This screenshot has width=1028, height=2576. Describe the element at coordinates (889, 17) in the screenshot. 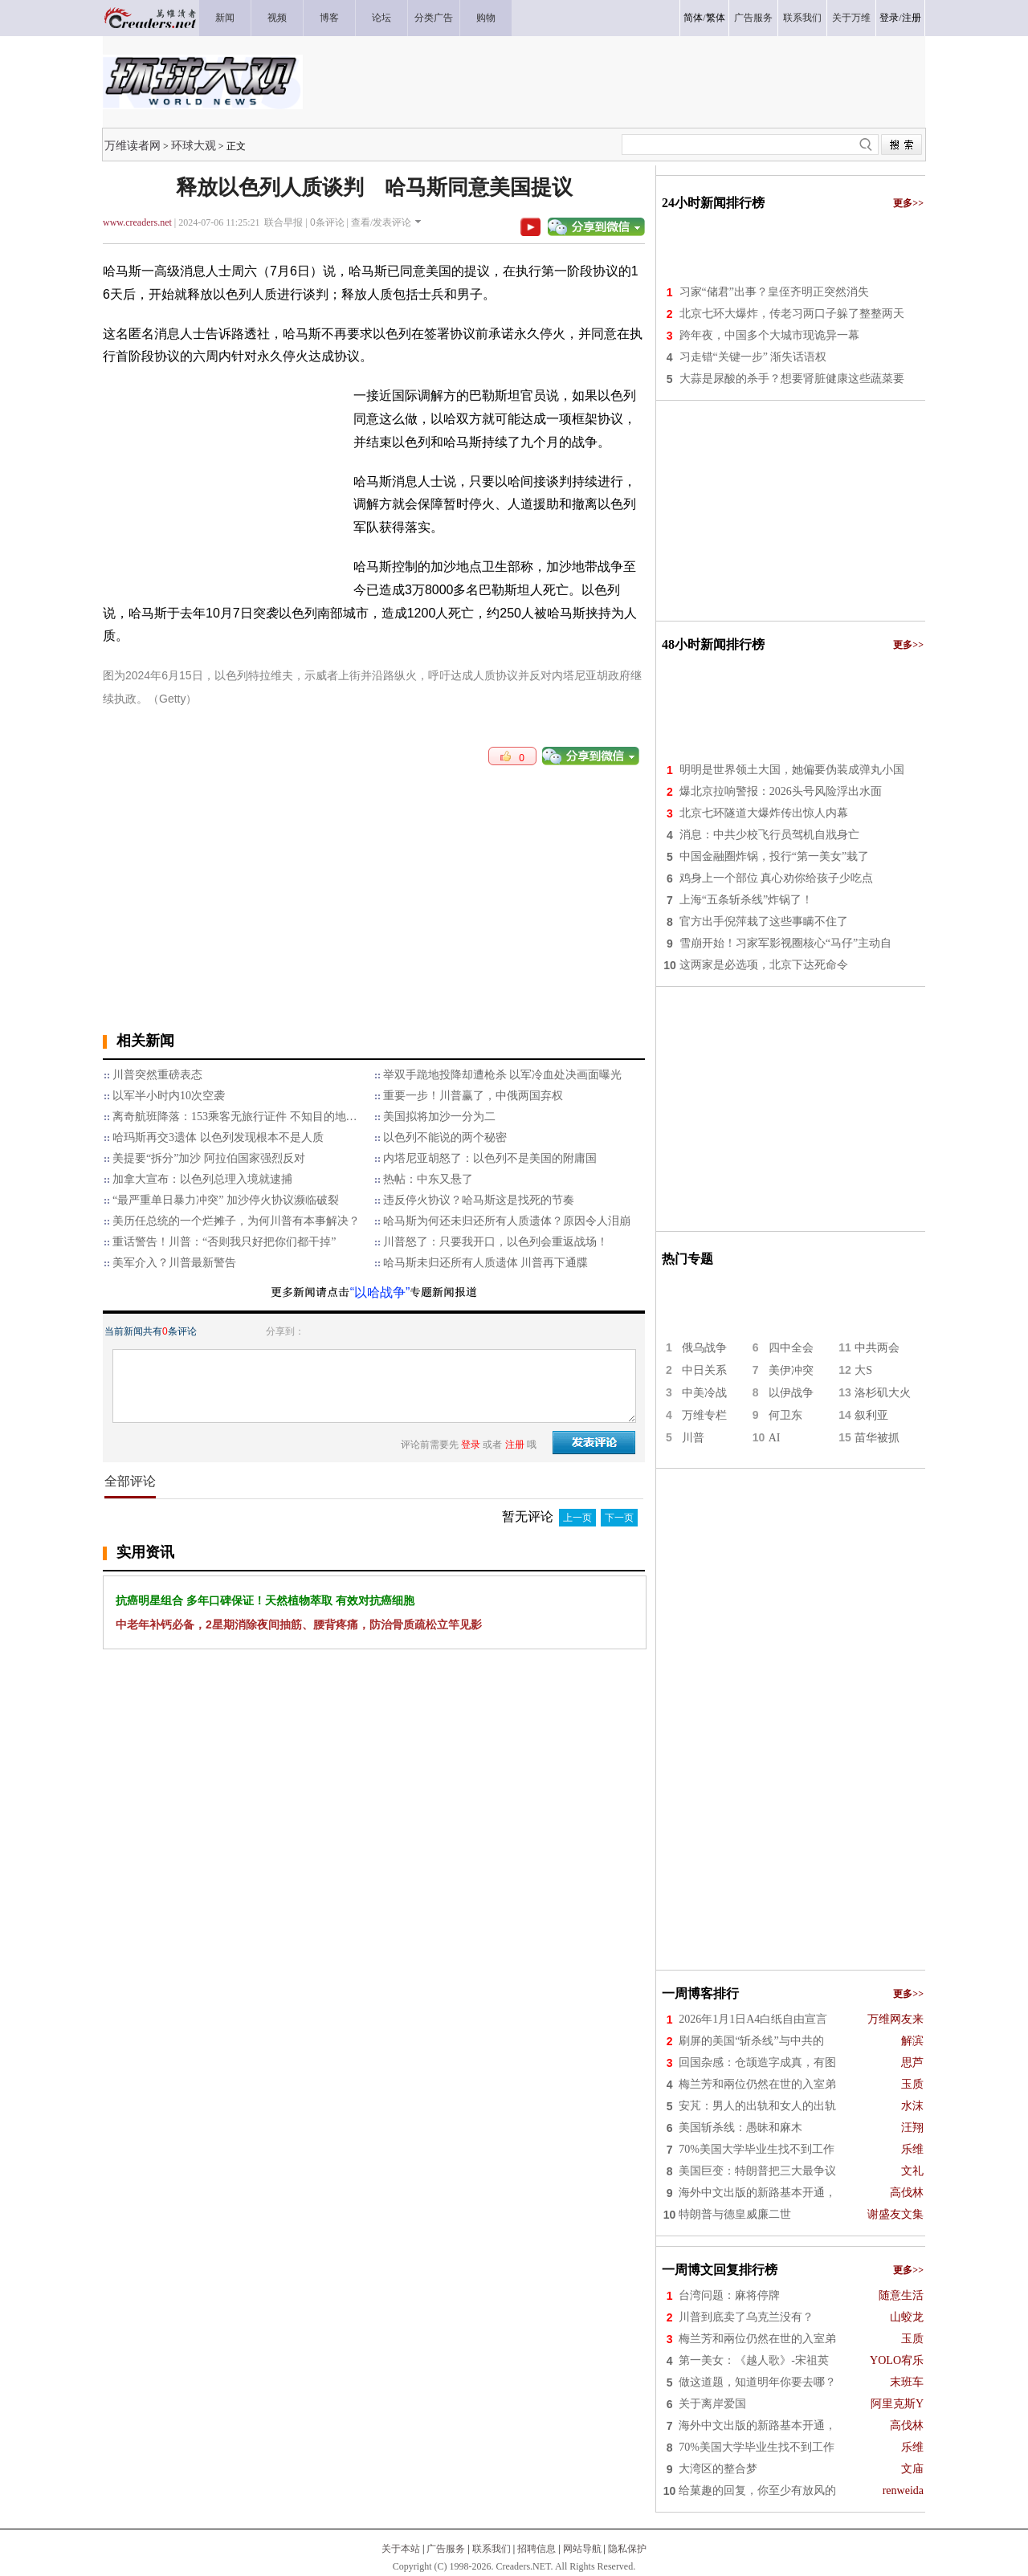

I see `登录` at that location.